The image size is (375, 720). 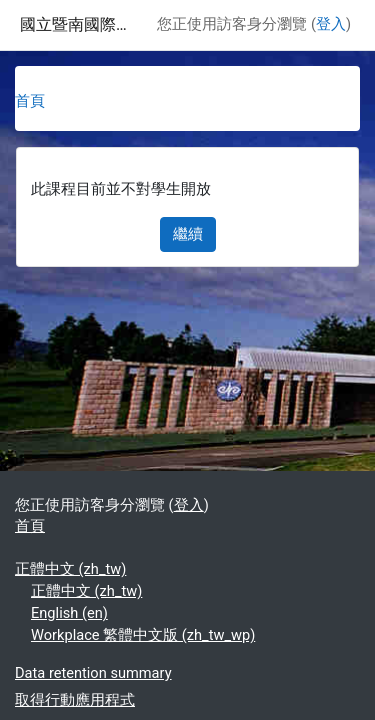 What do you see at coordinates (70, 569) in the screenshot?
I see `正體中文 ‎(zh_tw)‎` at bounding box center [70, 569].